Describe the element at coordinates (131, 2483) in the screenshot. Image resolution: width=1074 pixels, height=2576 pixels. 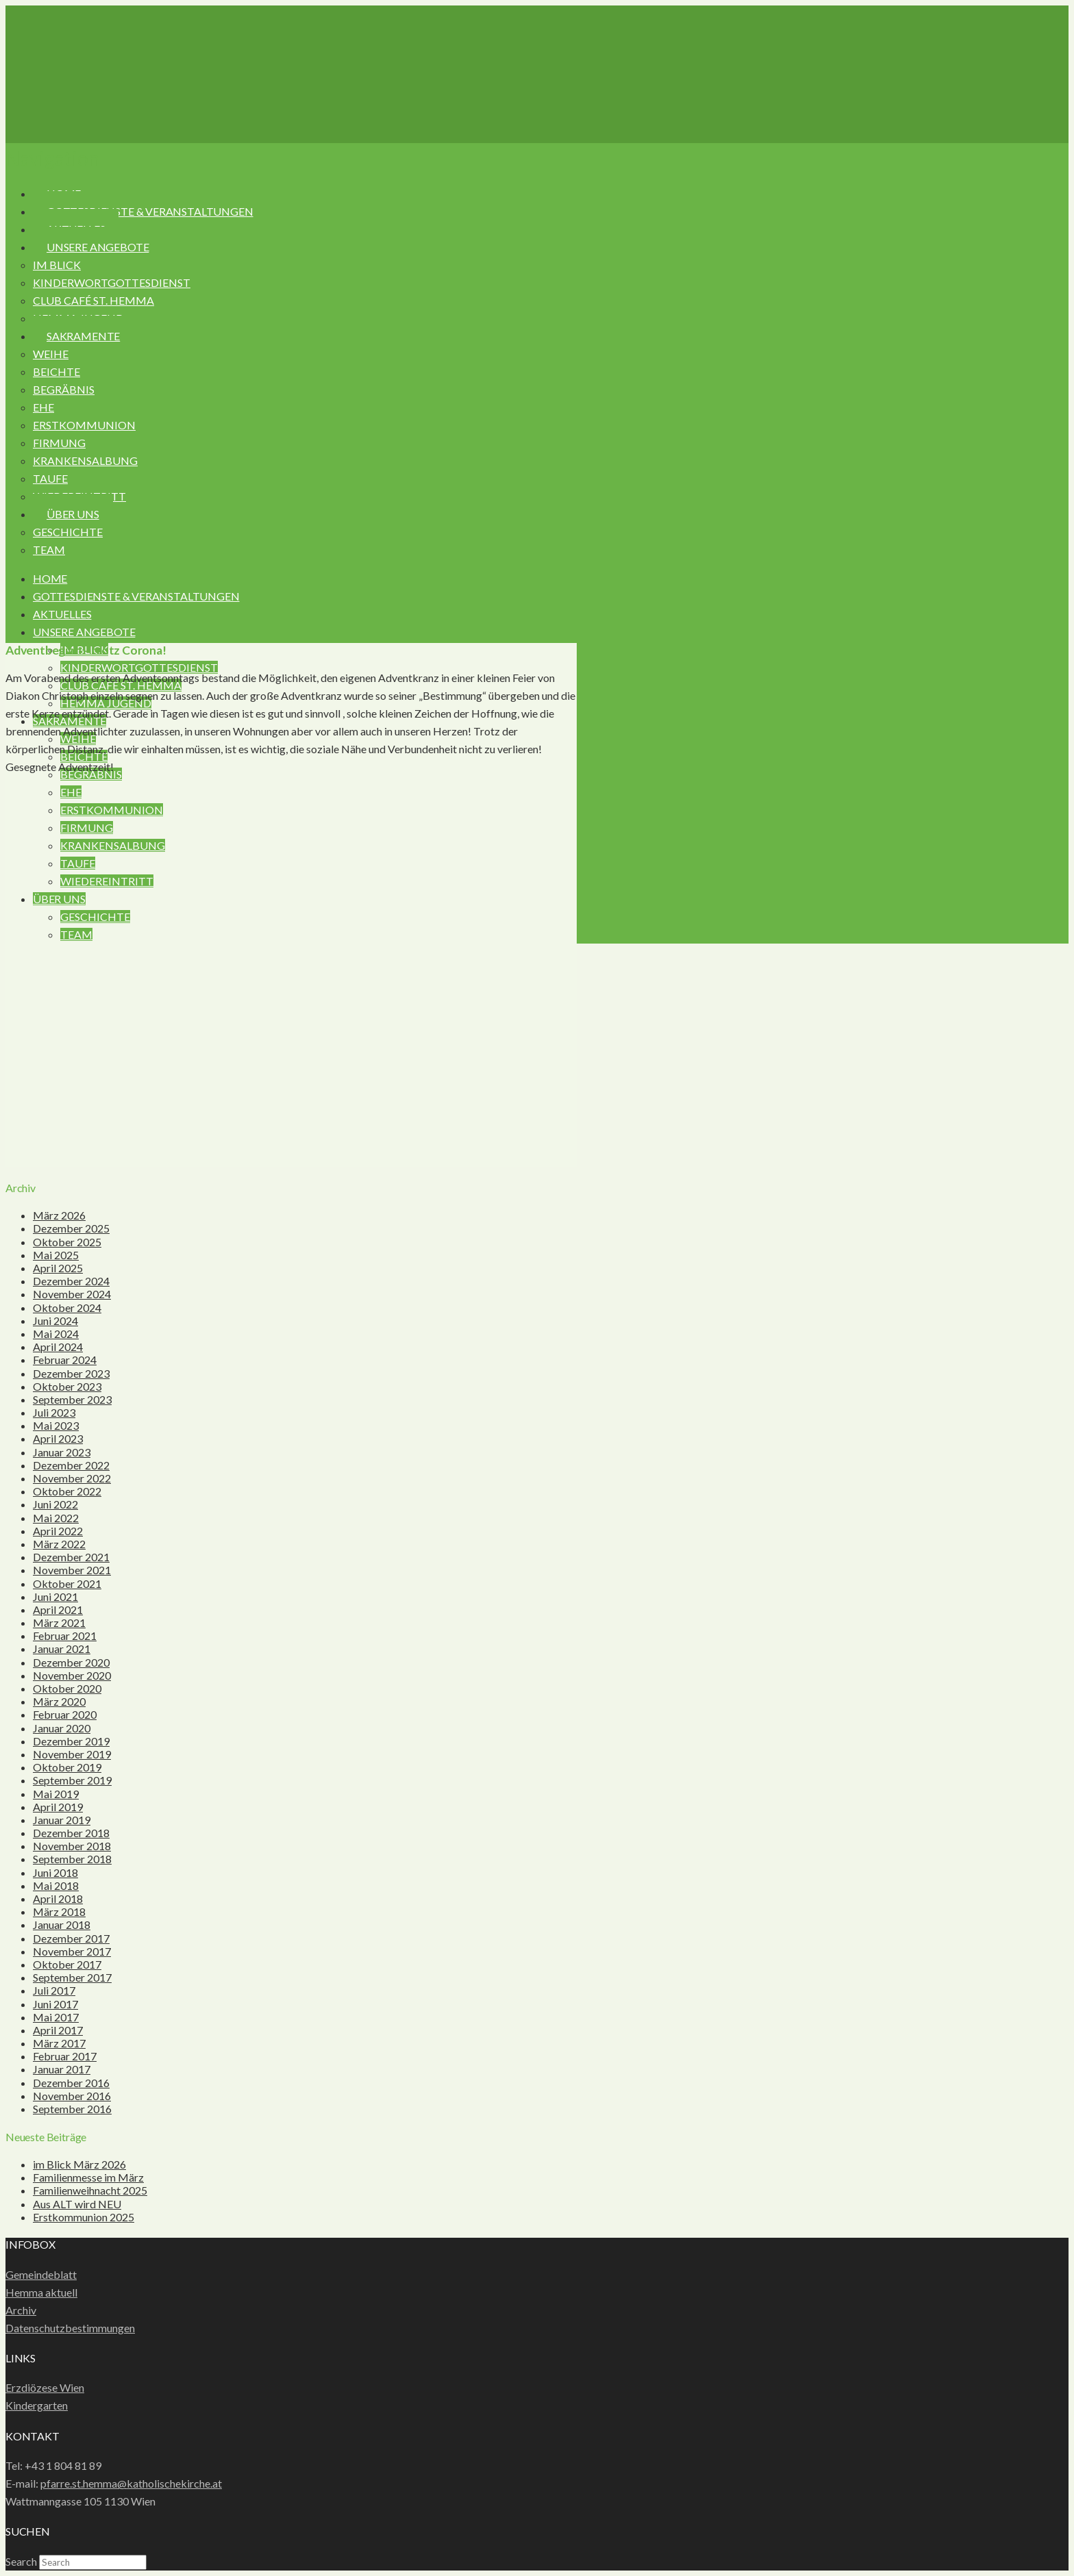
I see `pfarre.st.hemma@katholischekirche.at` at that location.